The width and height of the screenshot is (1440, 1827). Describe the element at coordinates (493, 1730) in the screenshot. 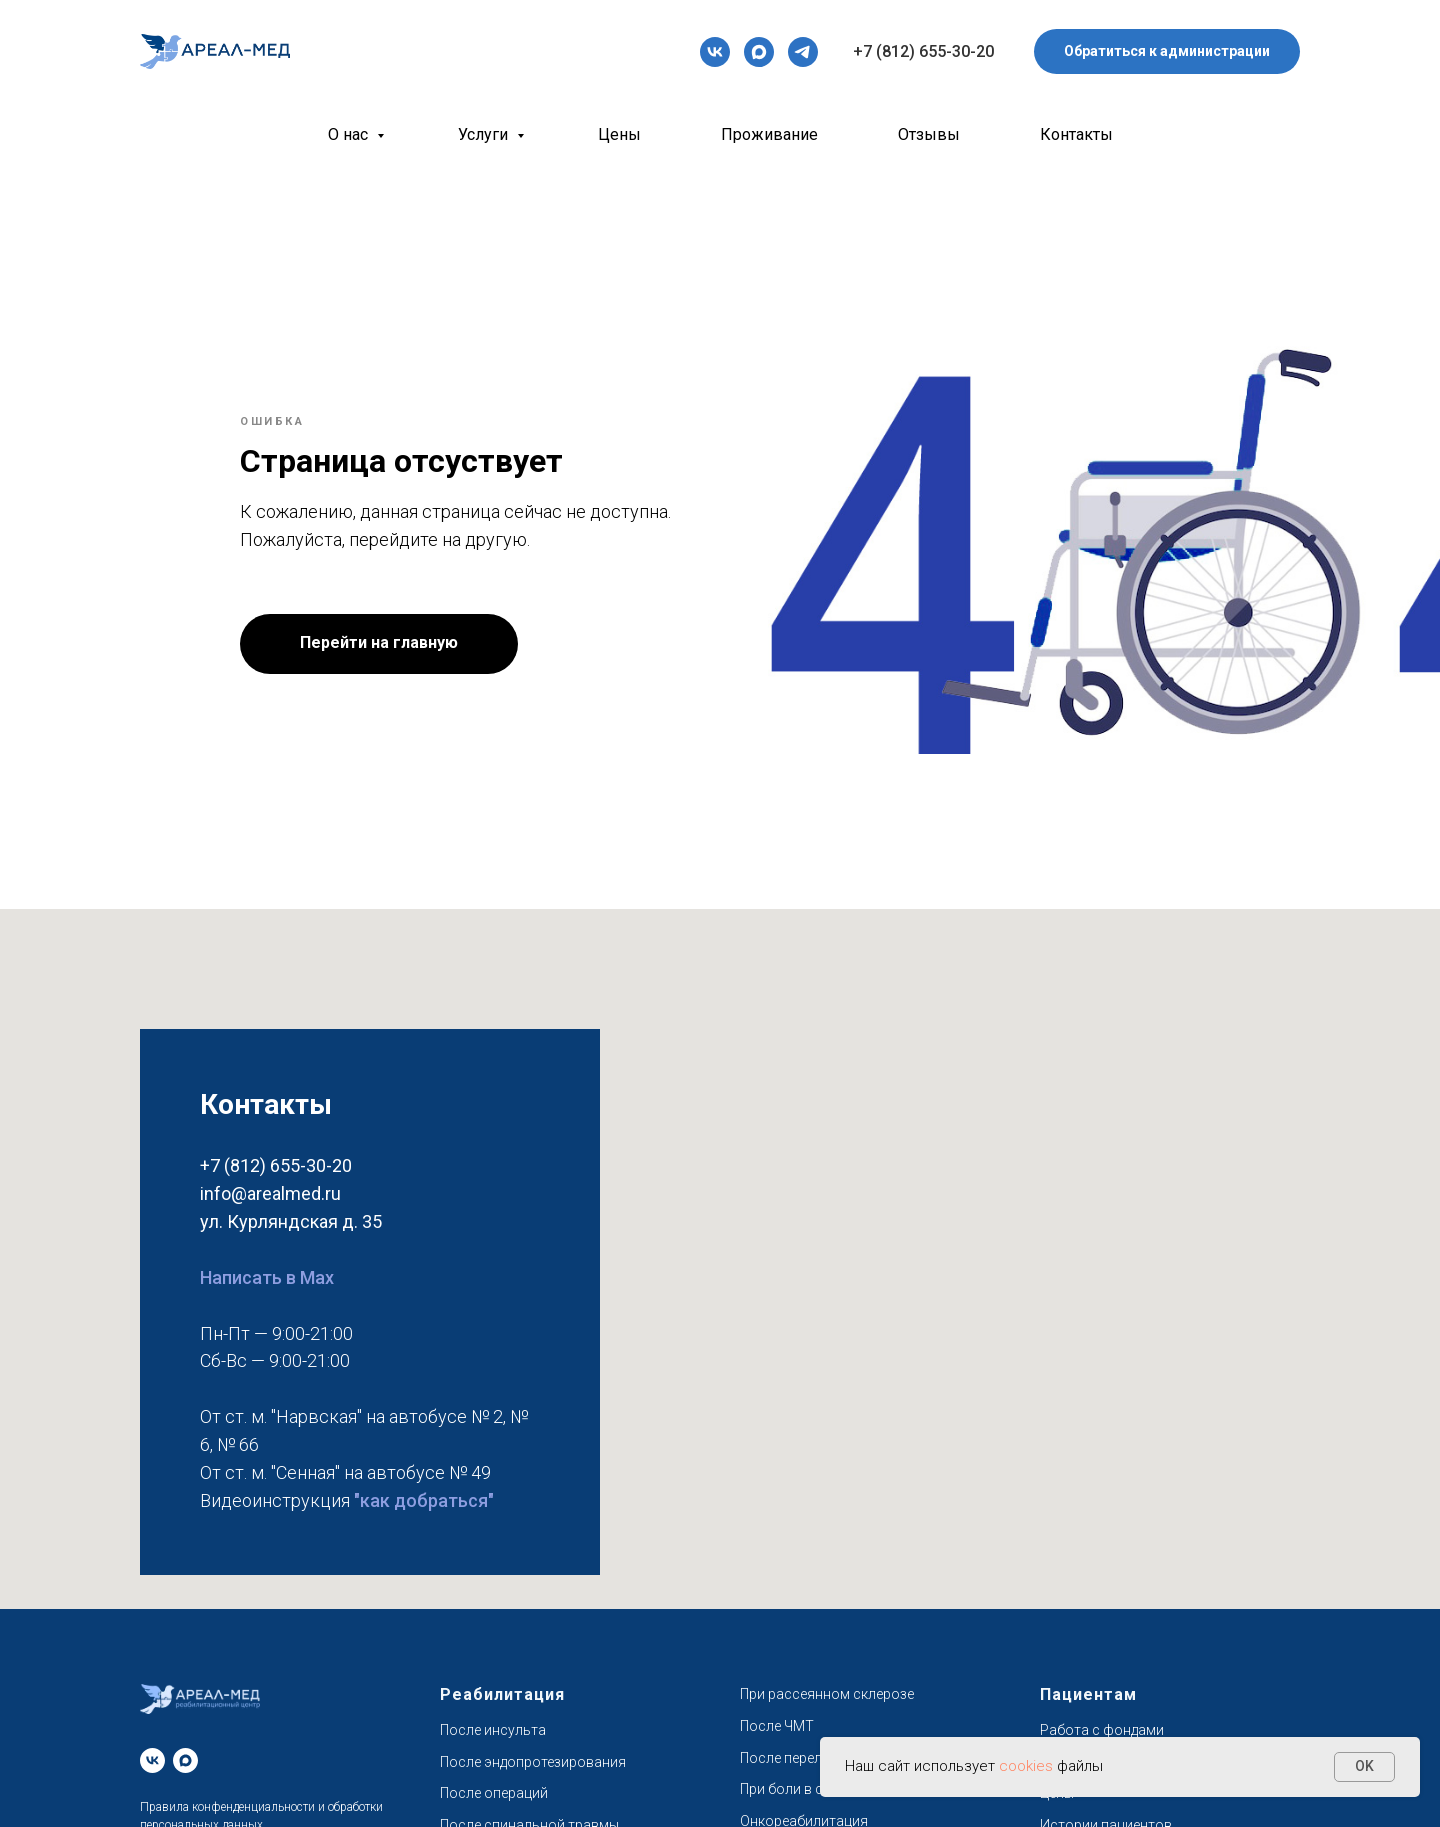

I see `После инсульта` at that location.